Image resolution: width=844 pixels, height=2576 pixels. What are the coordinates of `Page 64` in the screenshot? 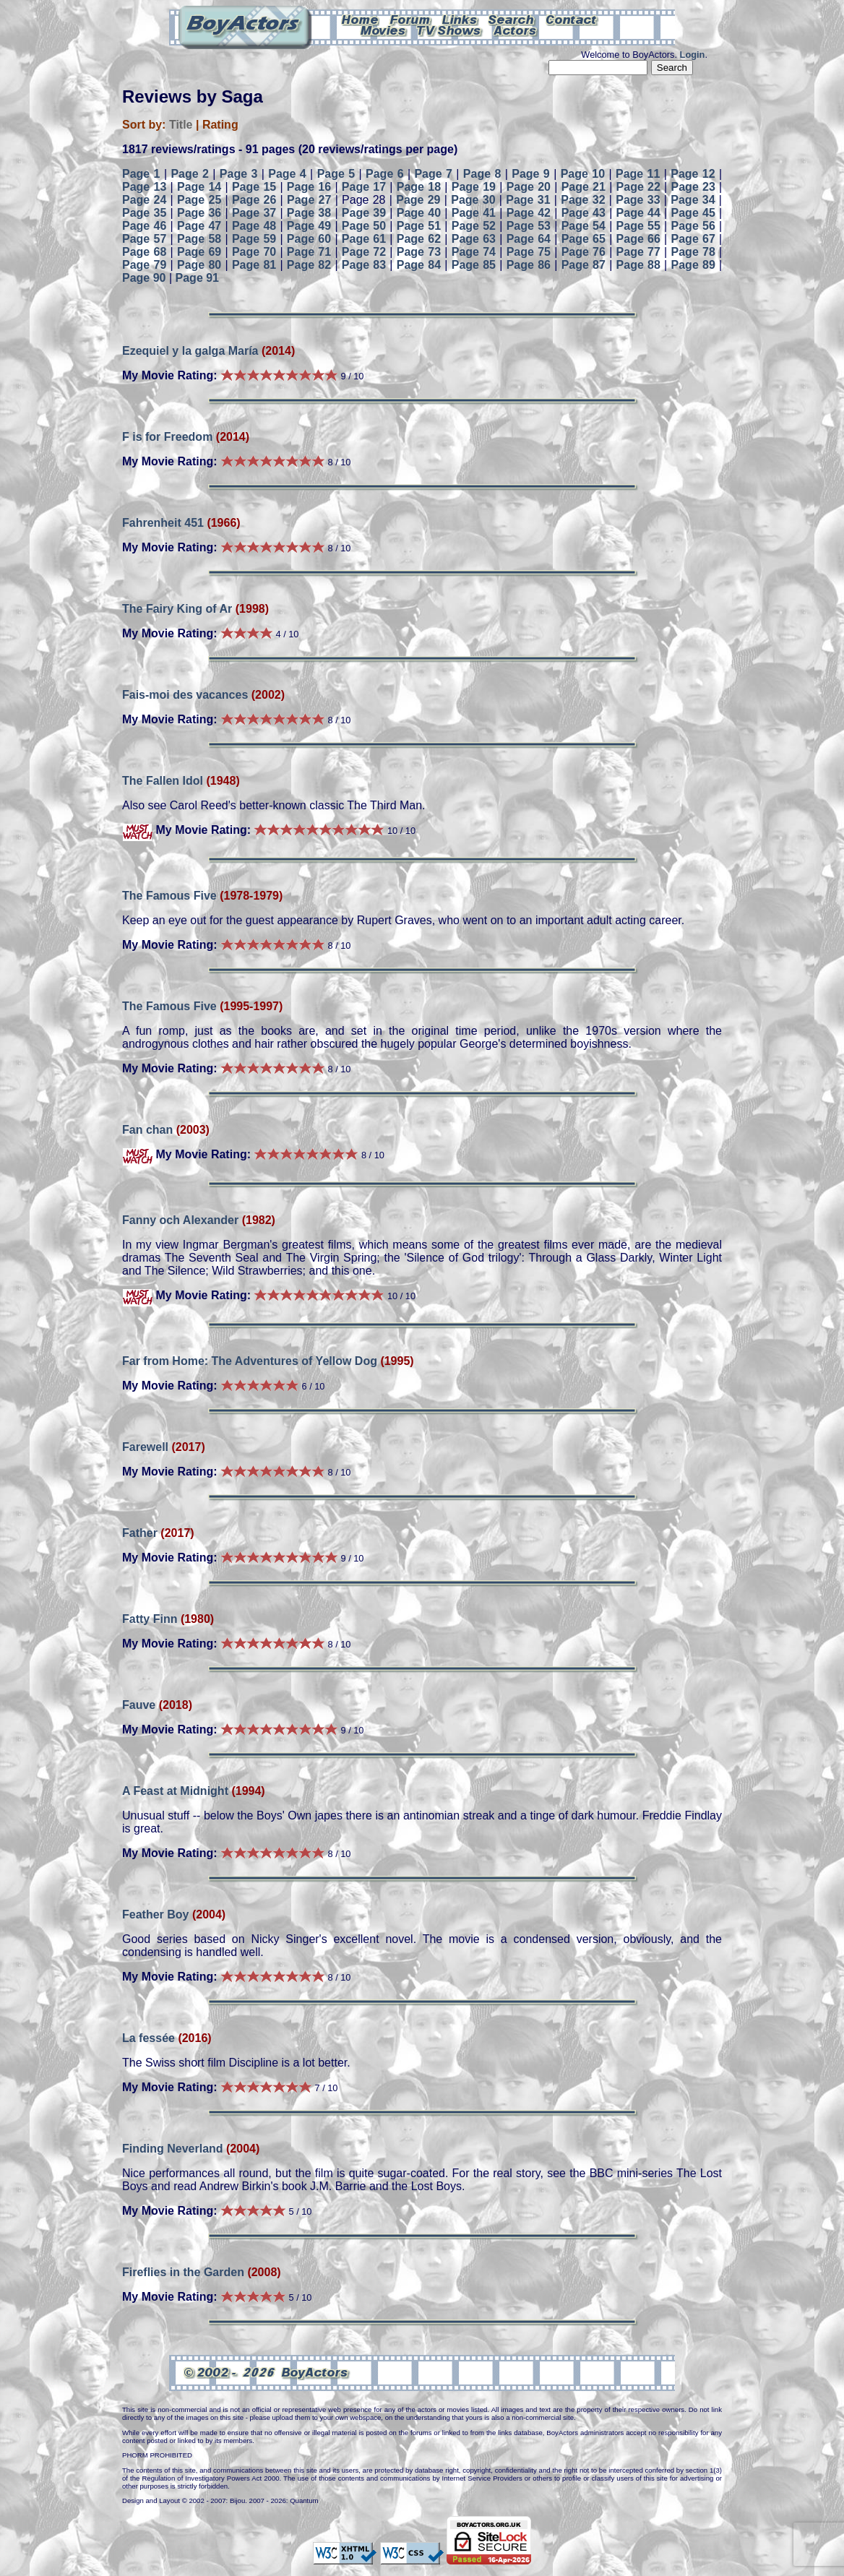 It's located at (529, 239).